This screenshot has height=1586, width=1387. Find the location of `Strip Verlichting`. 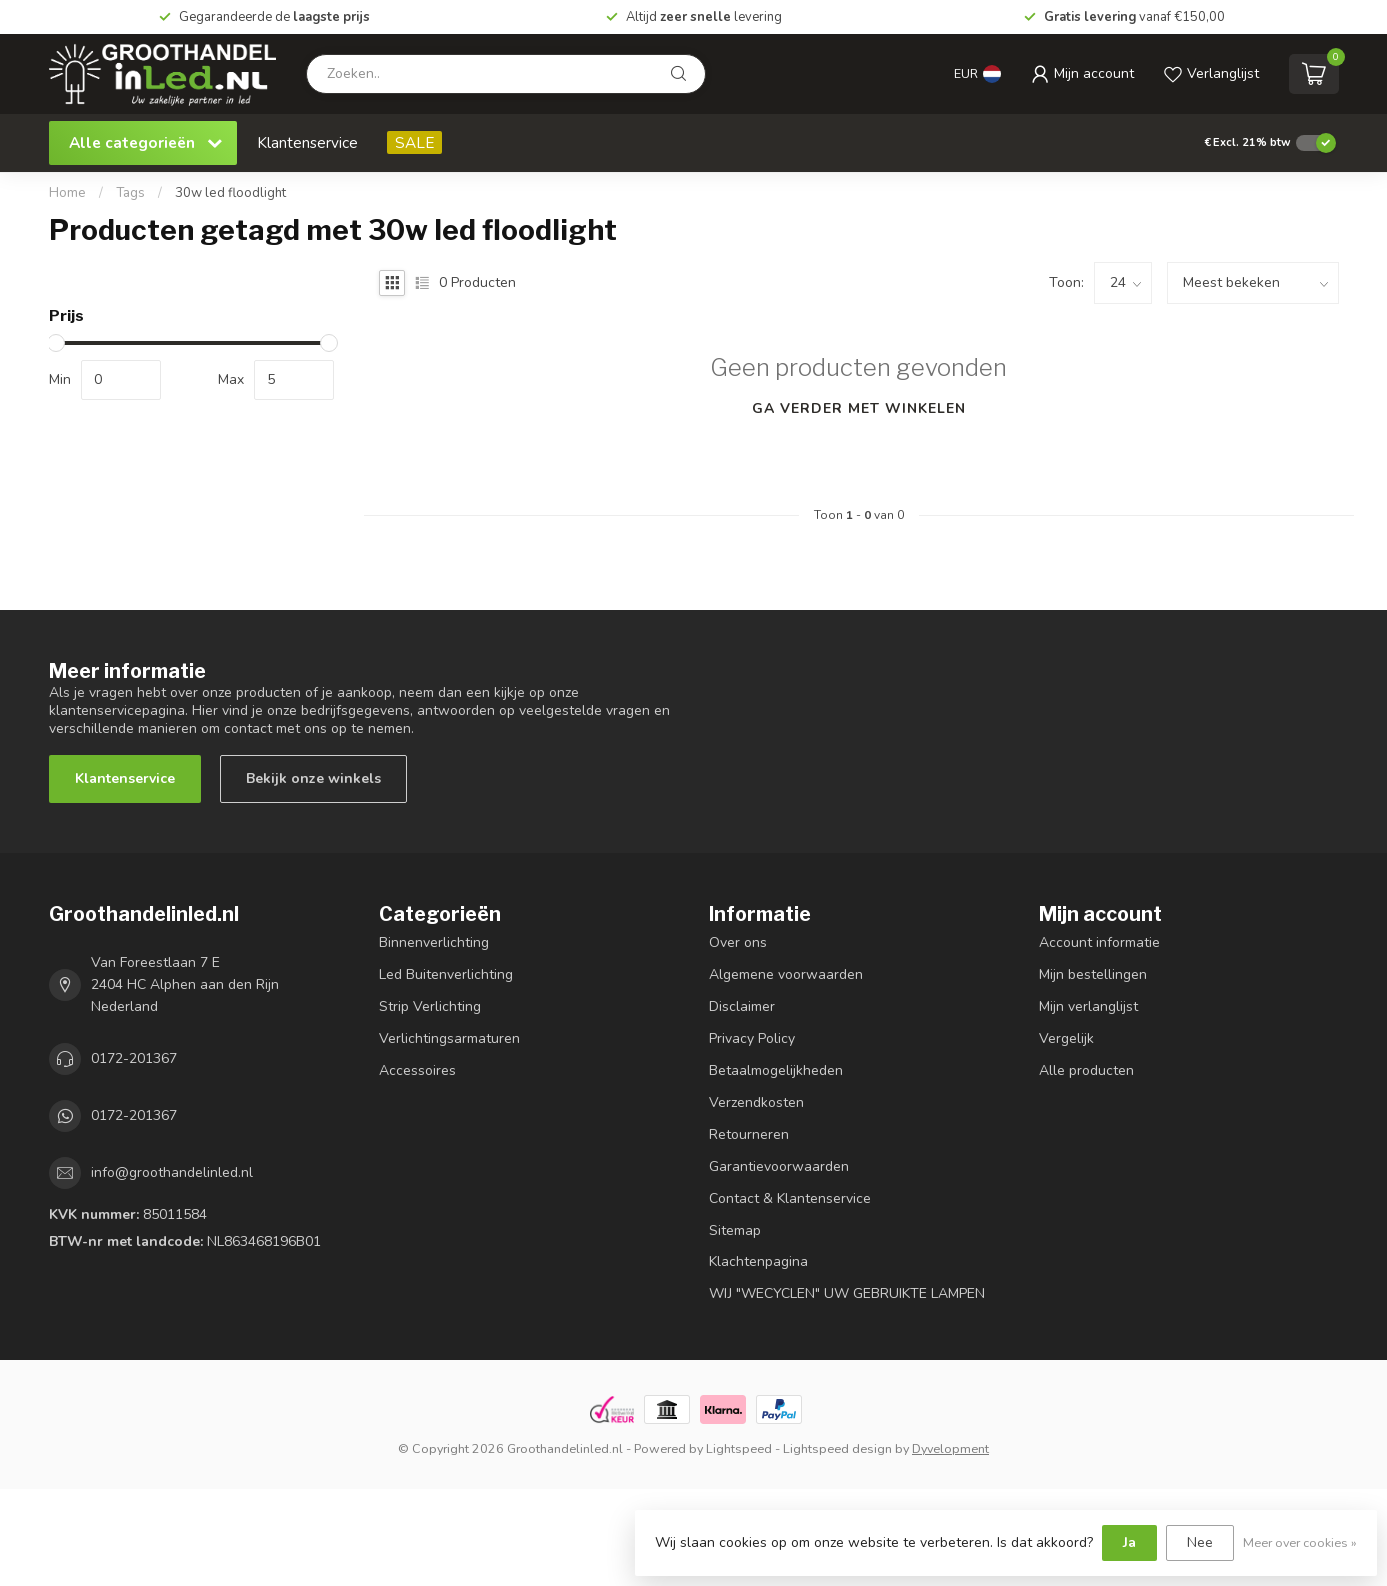

Strip Verlichting is located at coordinates (430, 1006).